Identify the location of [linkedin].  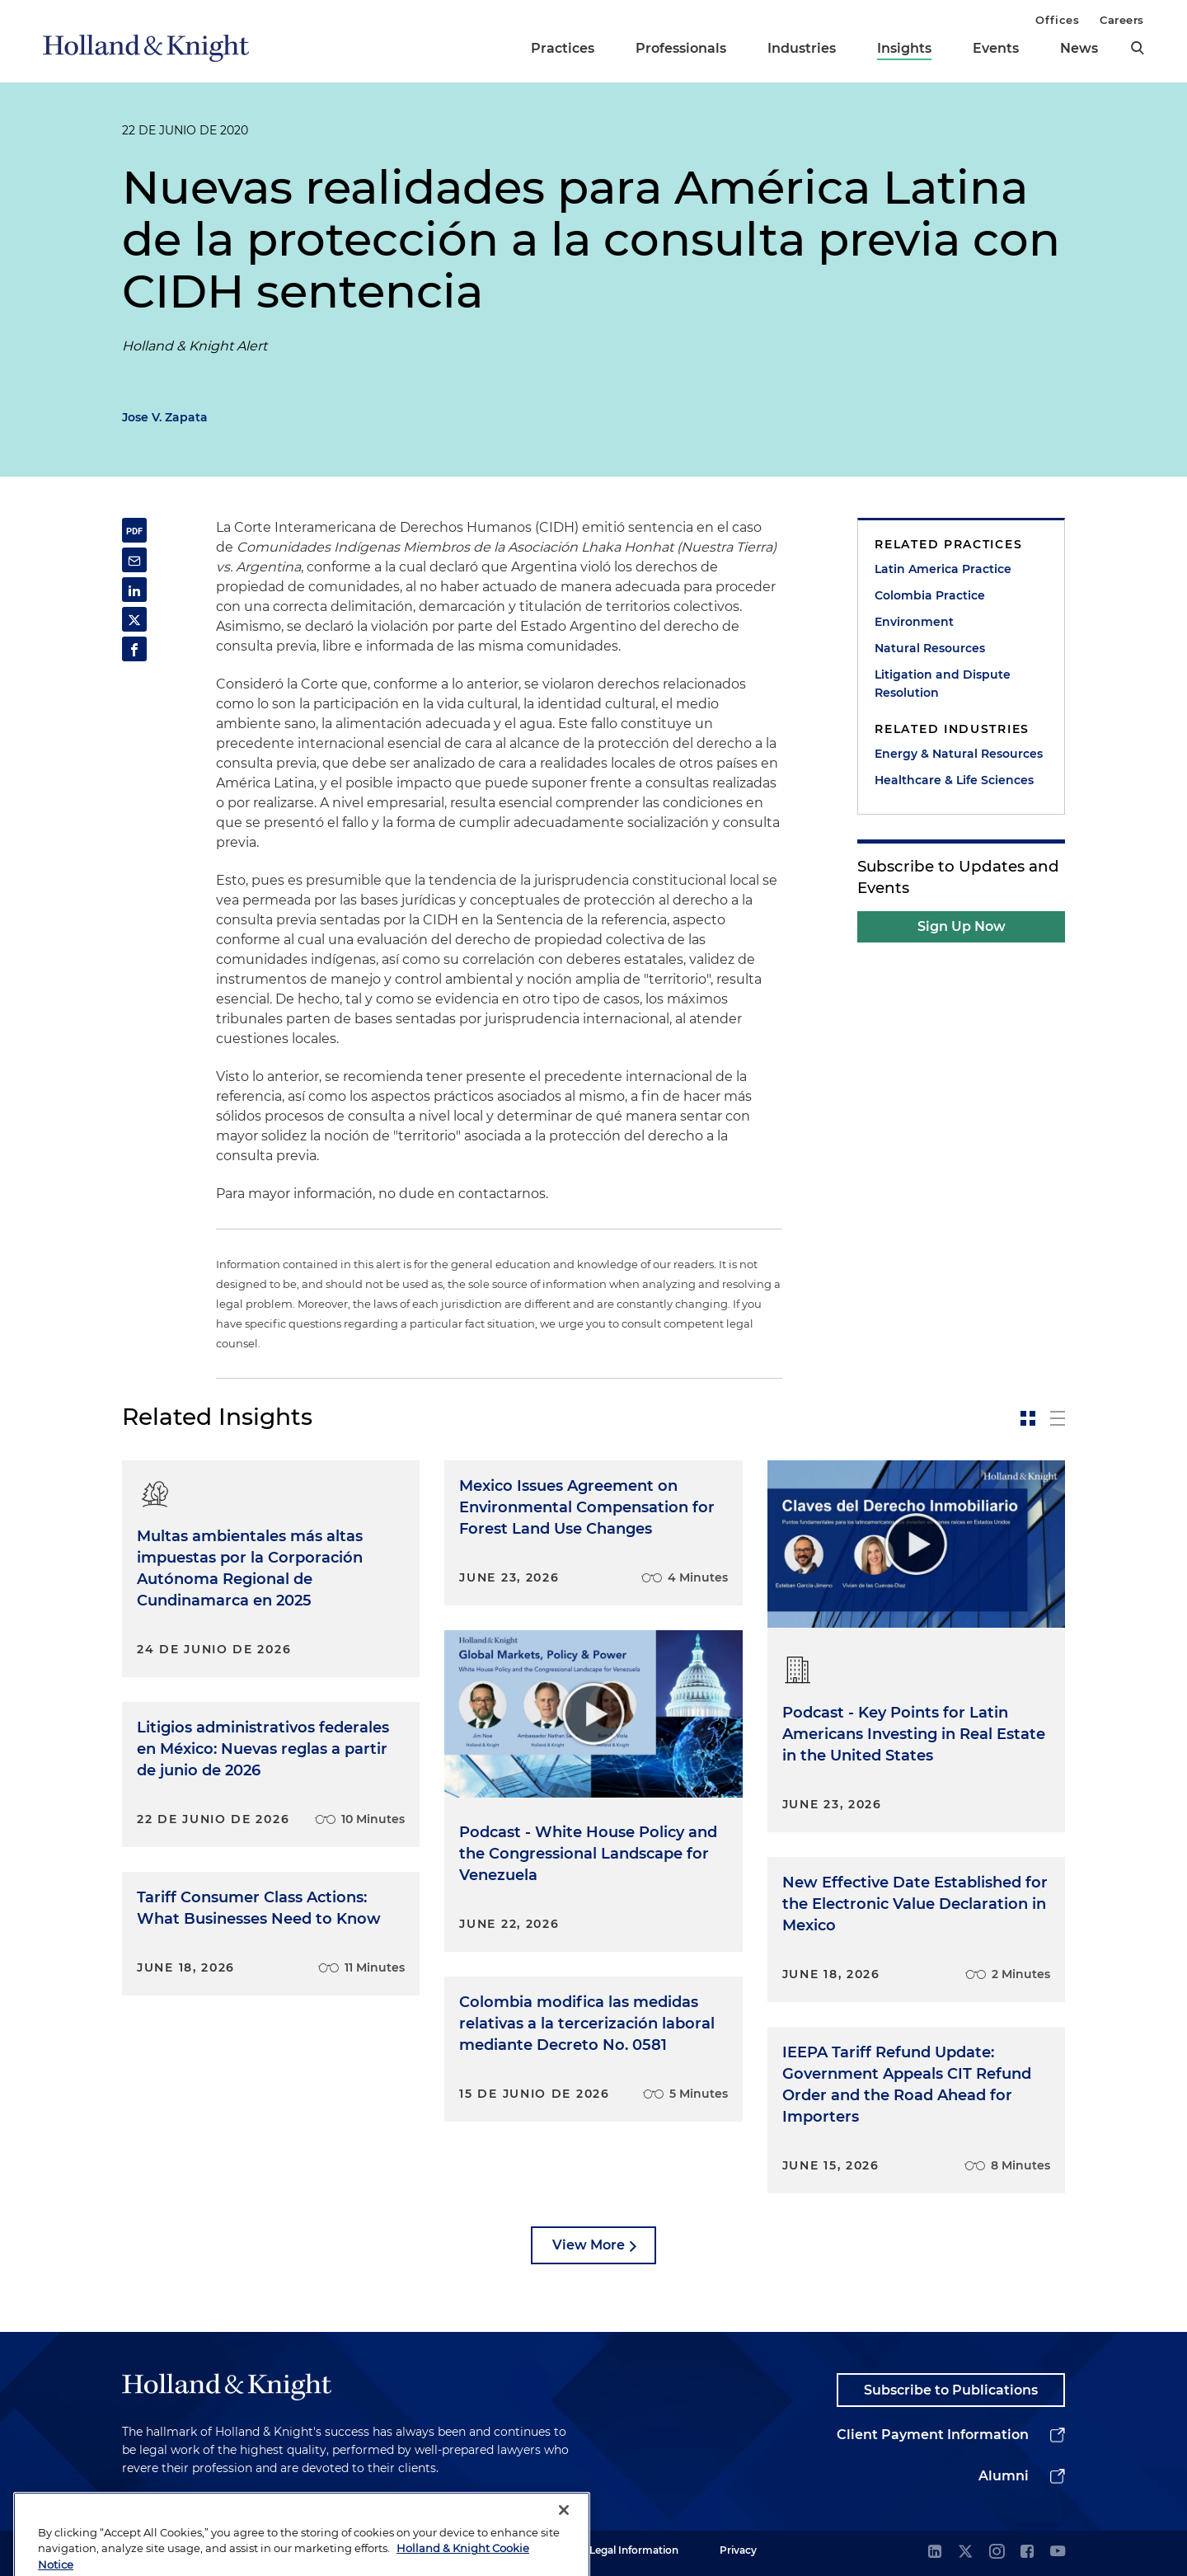
(934, 2552).